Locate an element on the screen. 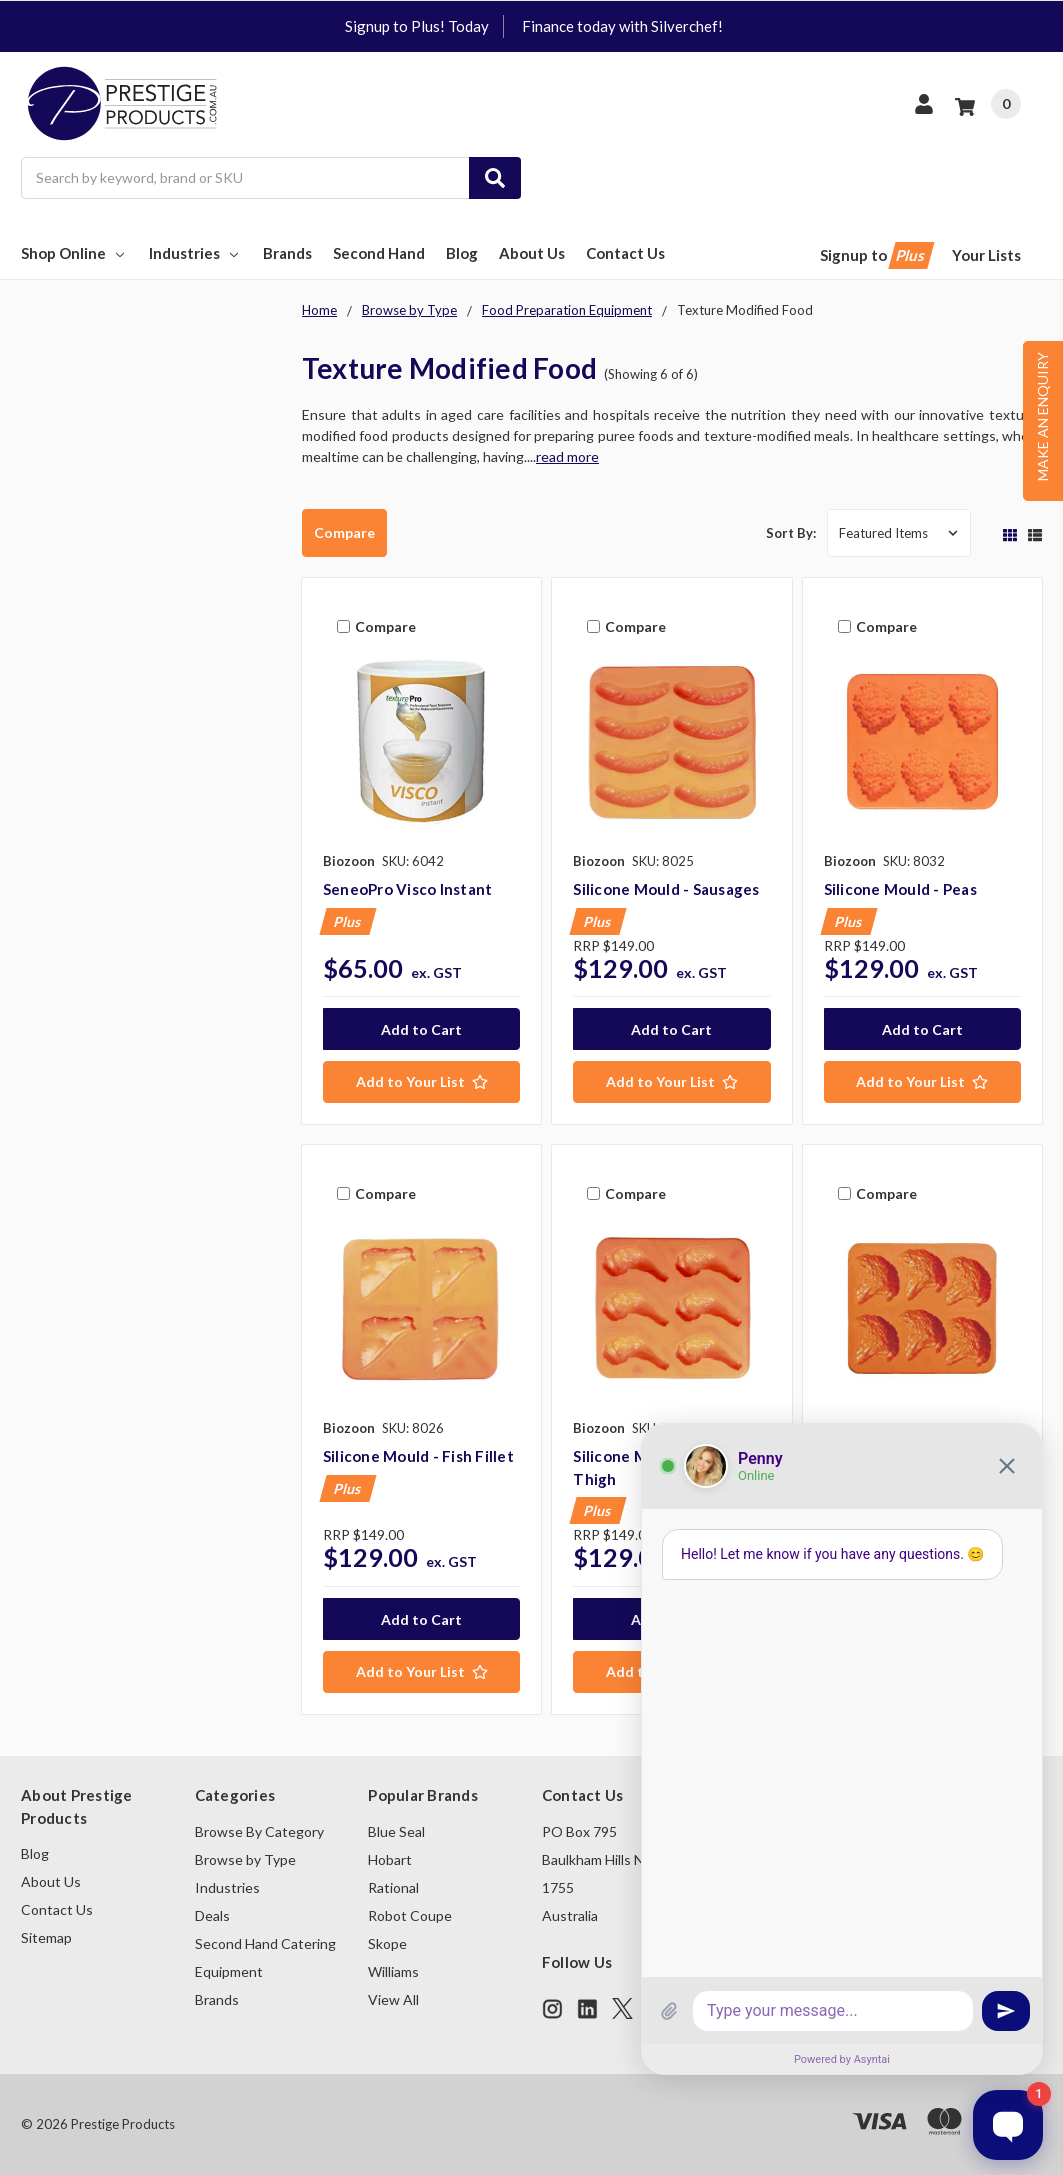  Sitemap is located at coordinates (46, 1937).